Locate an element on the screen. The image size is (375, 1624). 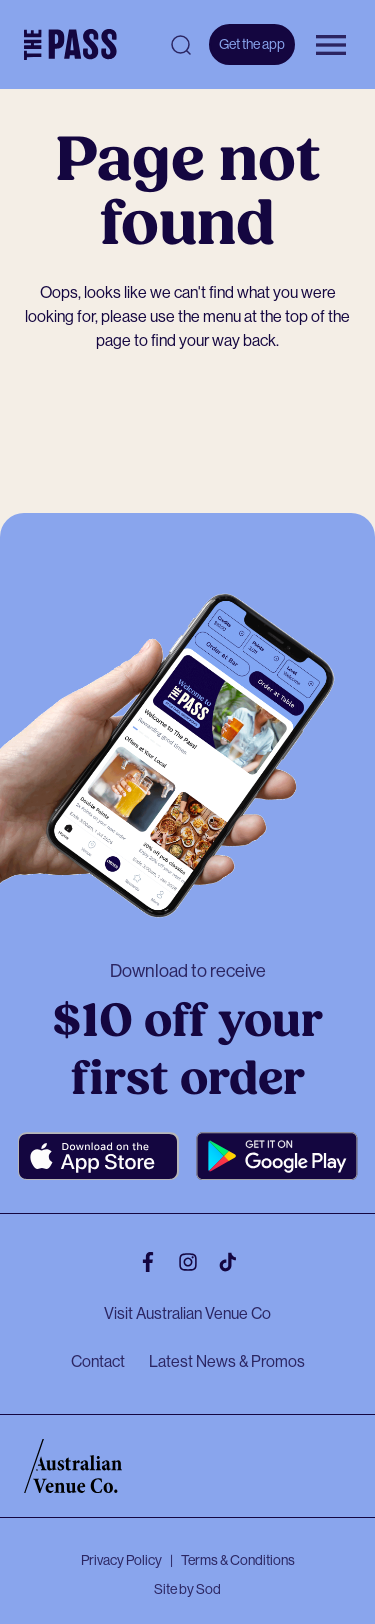
Privacy Policy is located at coordinates (121, 1560).